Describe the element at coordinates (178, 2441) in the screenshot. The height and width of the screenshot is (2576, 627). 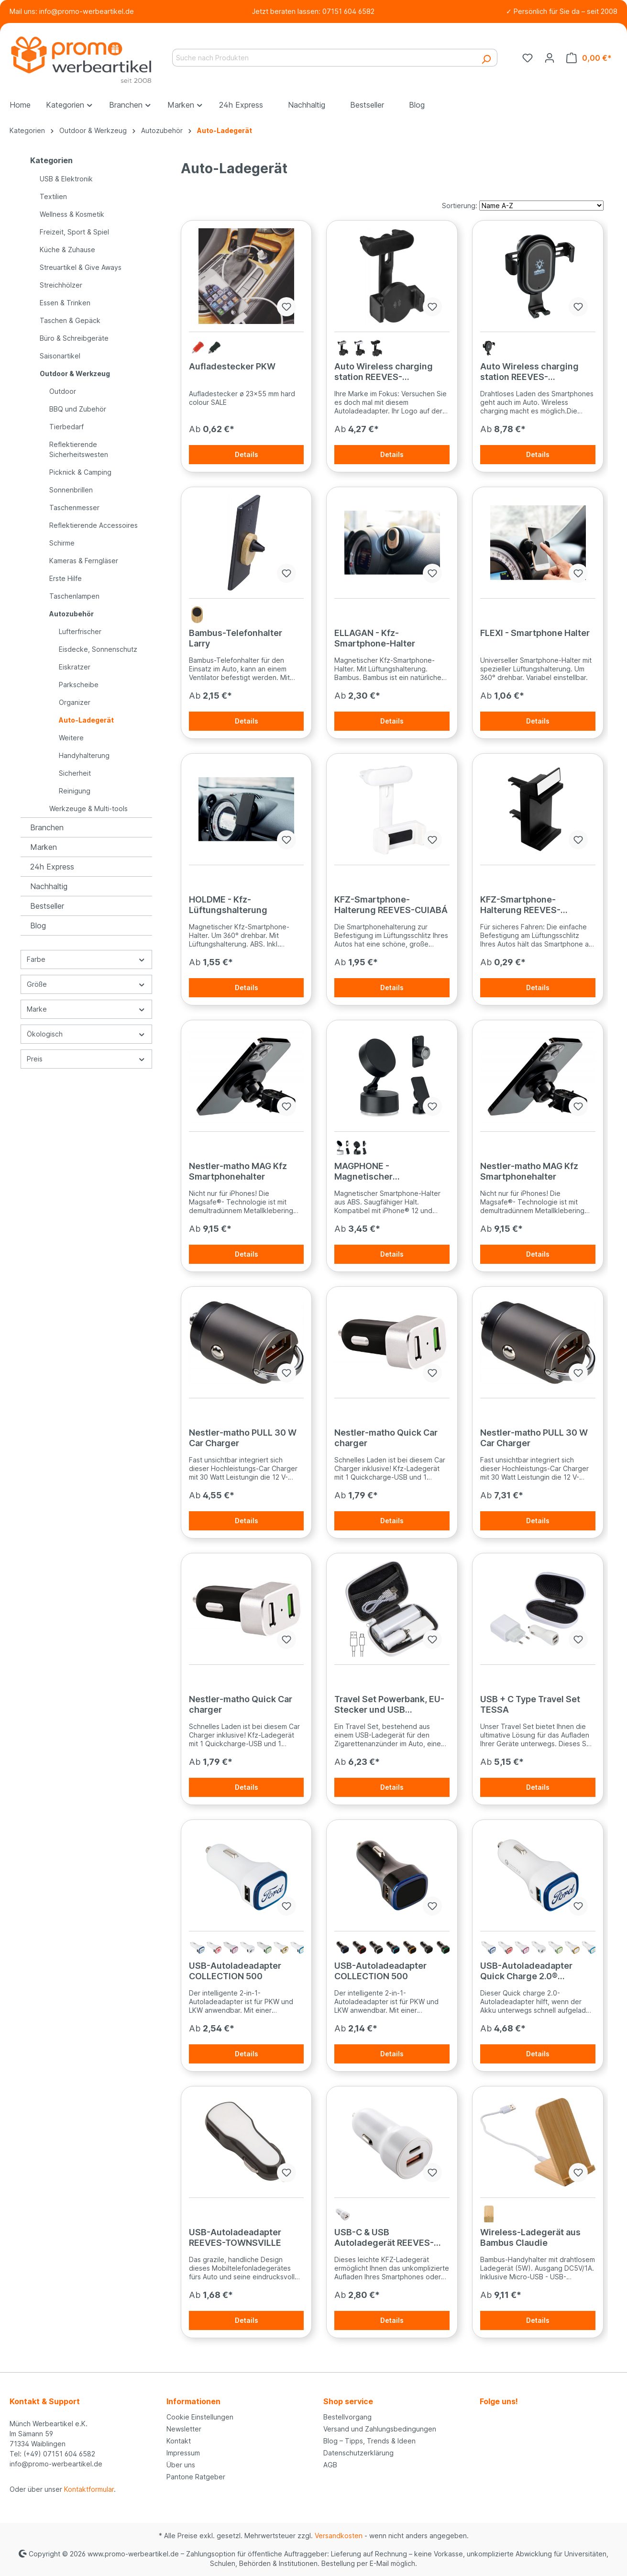
I see `Kontakt` at that location.